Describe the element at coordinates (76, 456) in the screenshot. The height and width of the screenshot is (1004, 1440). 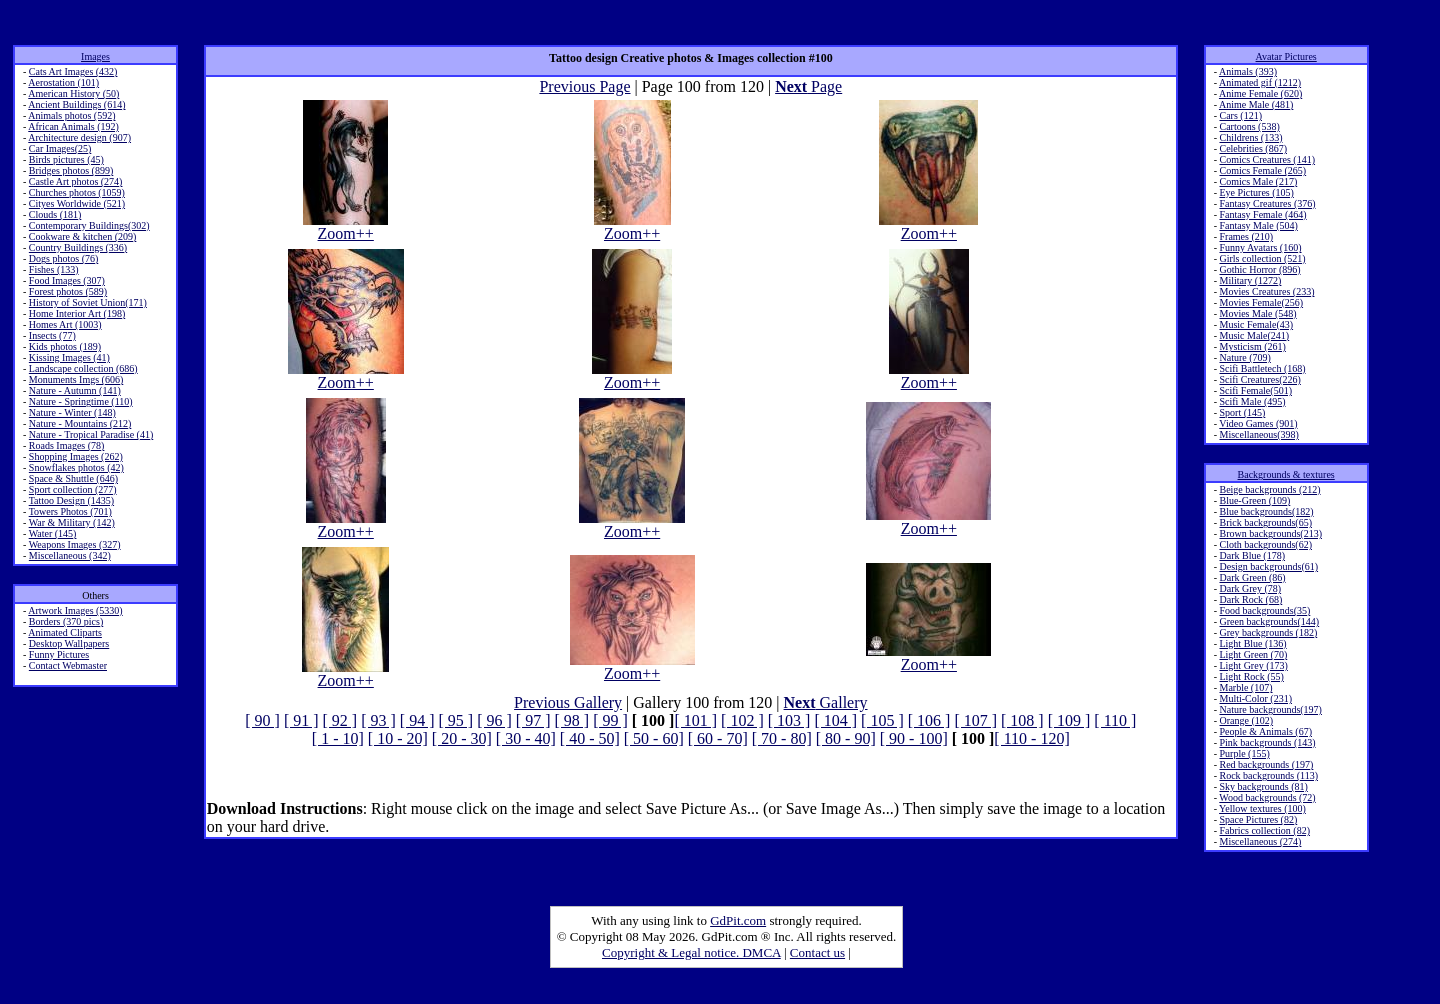
I see `Shopping Images (262)` at that location.